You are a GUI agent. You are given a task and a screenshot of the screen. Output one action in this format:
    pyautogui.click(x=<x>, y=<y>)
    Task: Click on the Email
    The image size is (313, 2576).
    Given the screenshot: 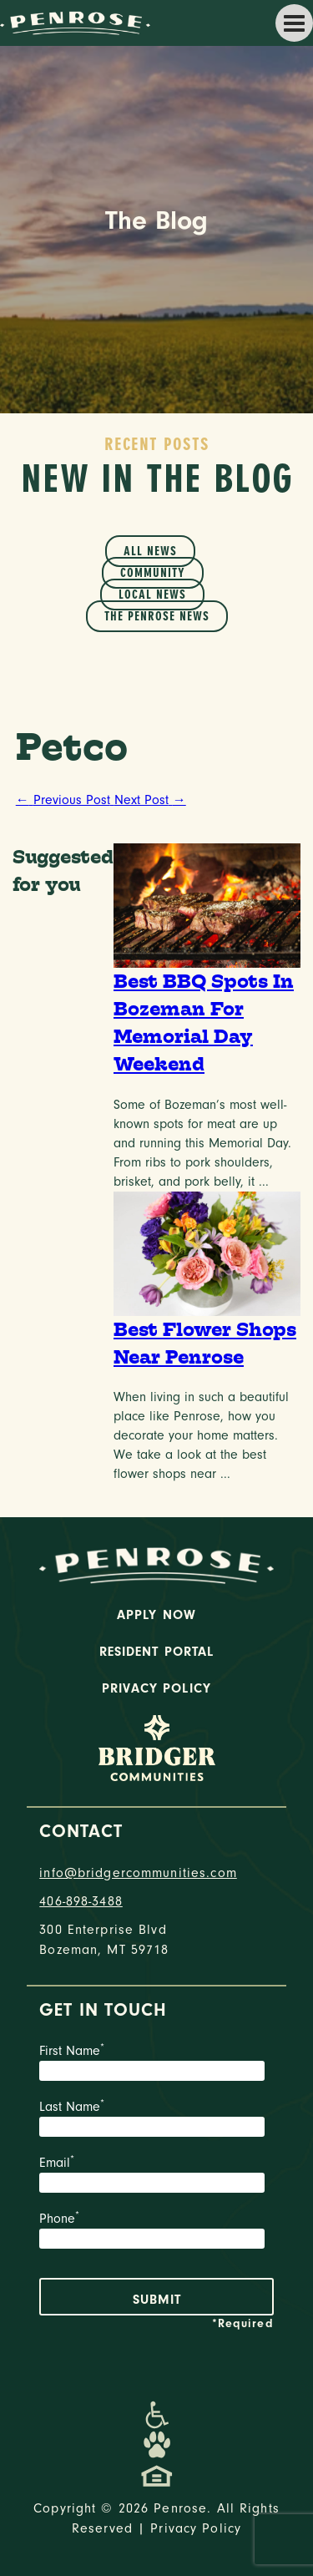 What is the action you would take?
    pyautogui.click(x=156, y=2176)
    